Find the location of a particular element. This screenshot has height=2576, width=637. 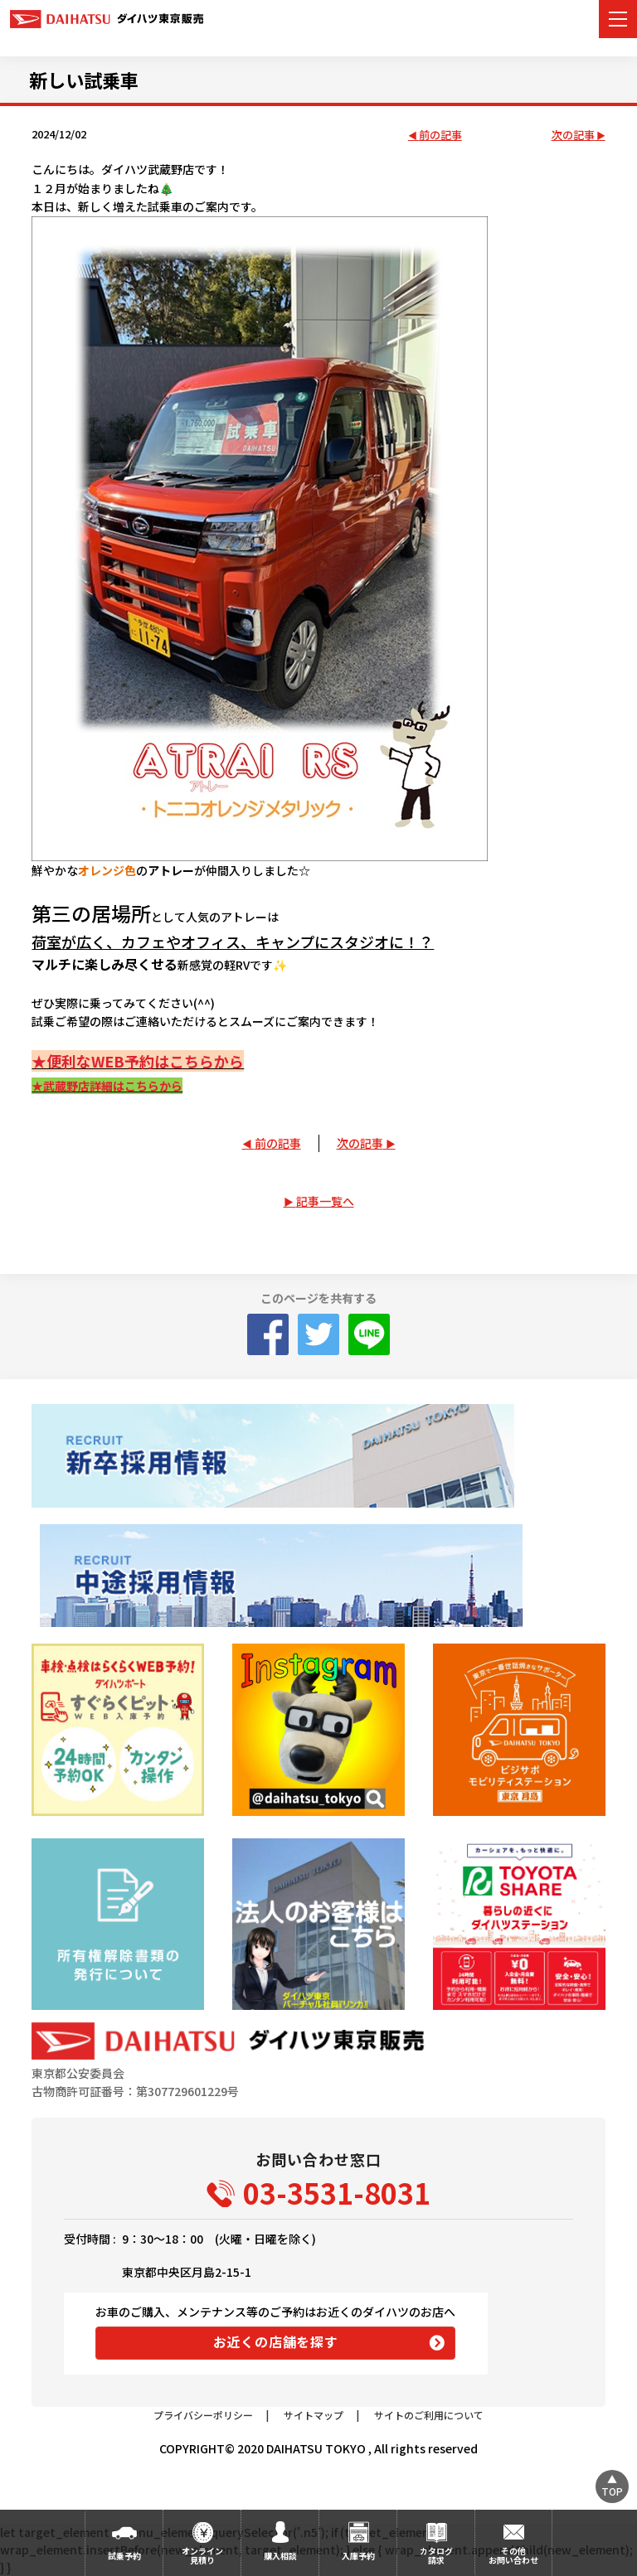

記事一覧へ is located at coordinates (325, 1201).